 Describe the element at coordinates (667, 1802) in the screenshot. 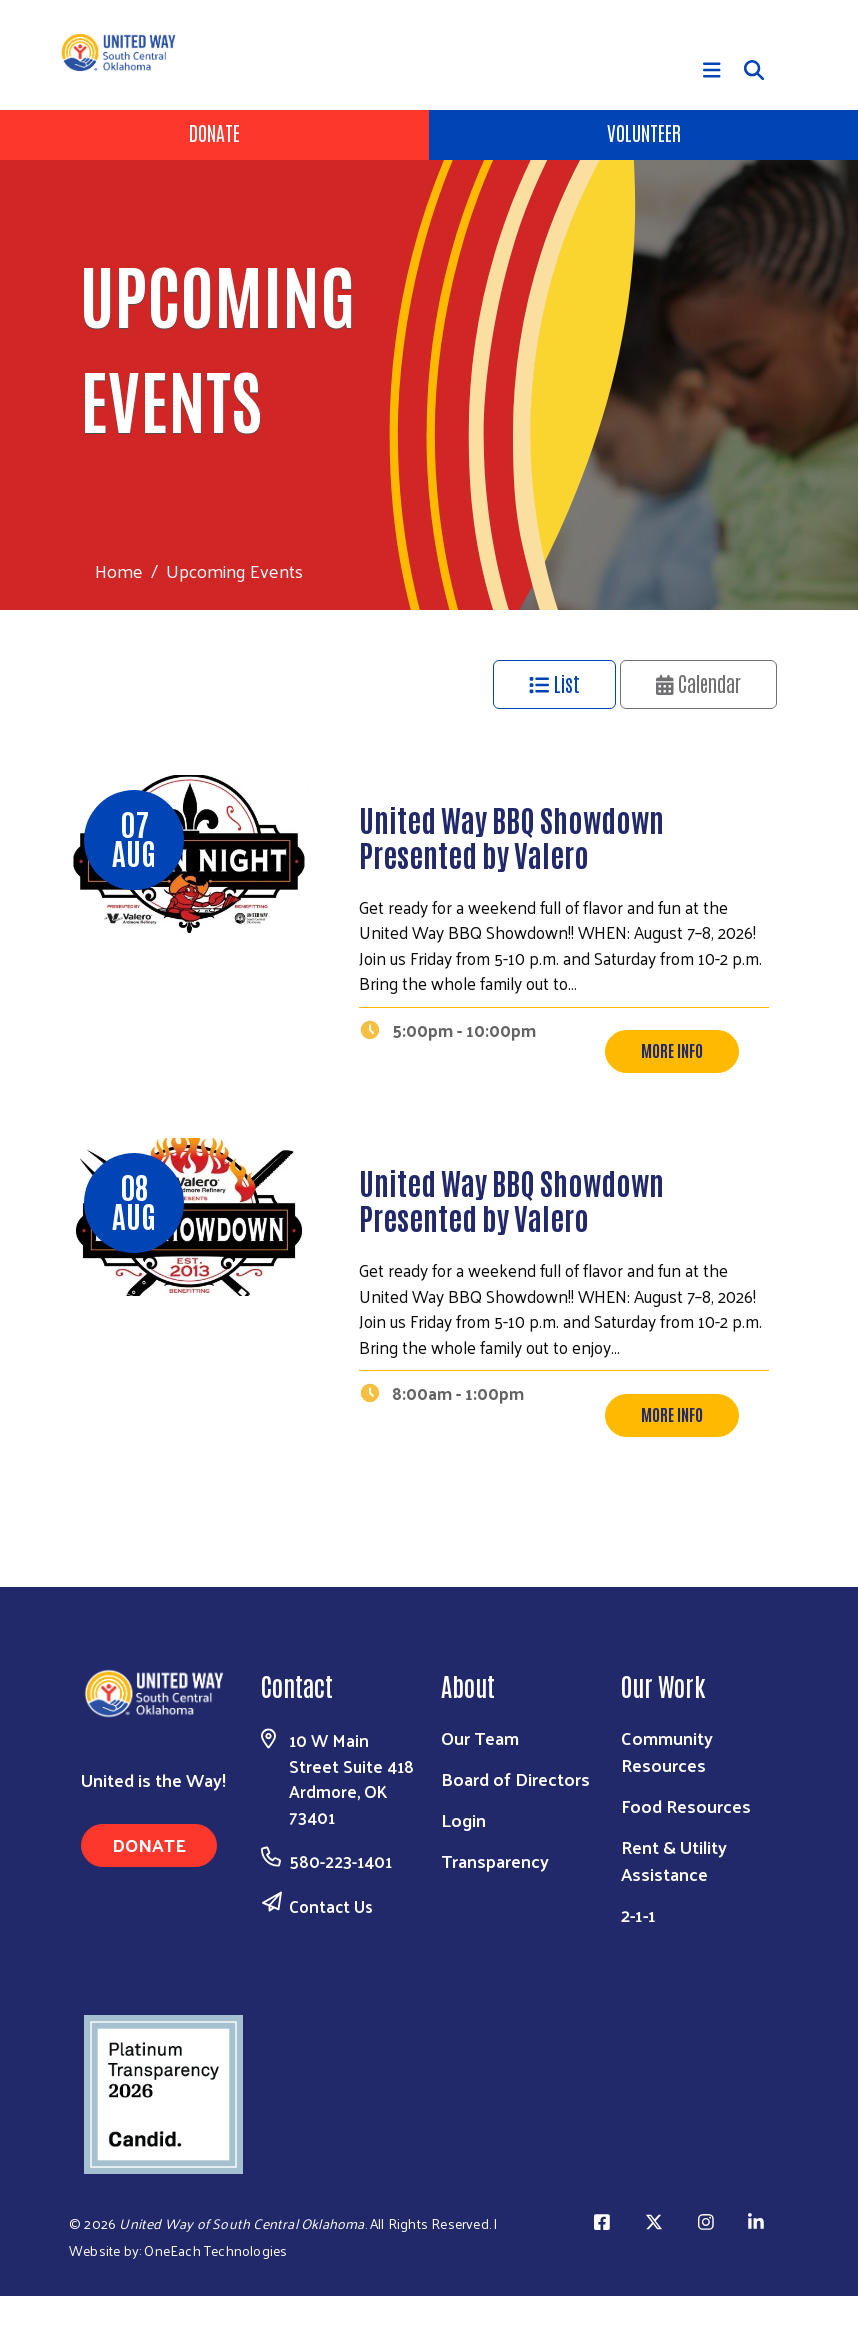

I see `Community Resources` at that location.